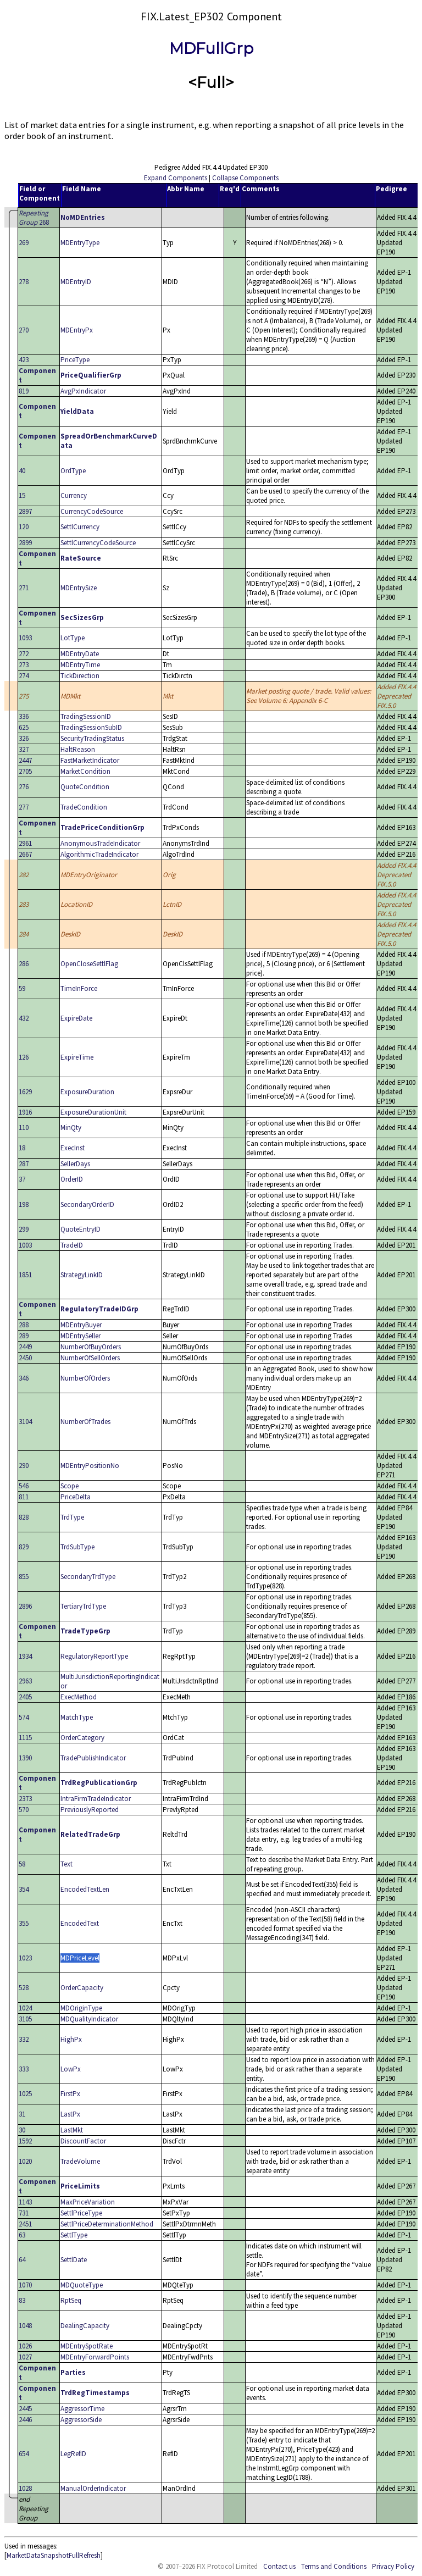 Image resolution: width=422 pixels, height=2576 pixels. Describe the element at coordinates (25, 1758) in the screenshot. I see `1390` at that location.